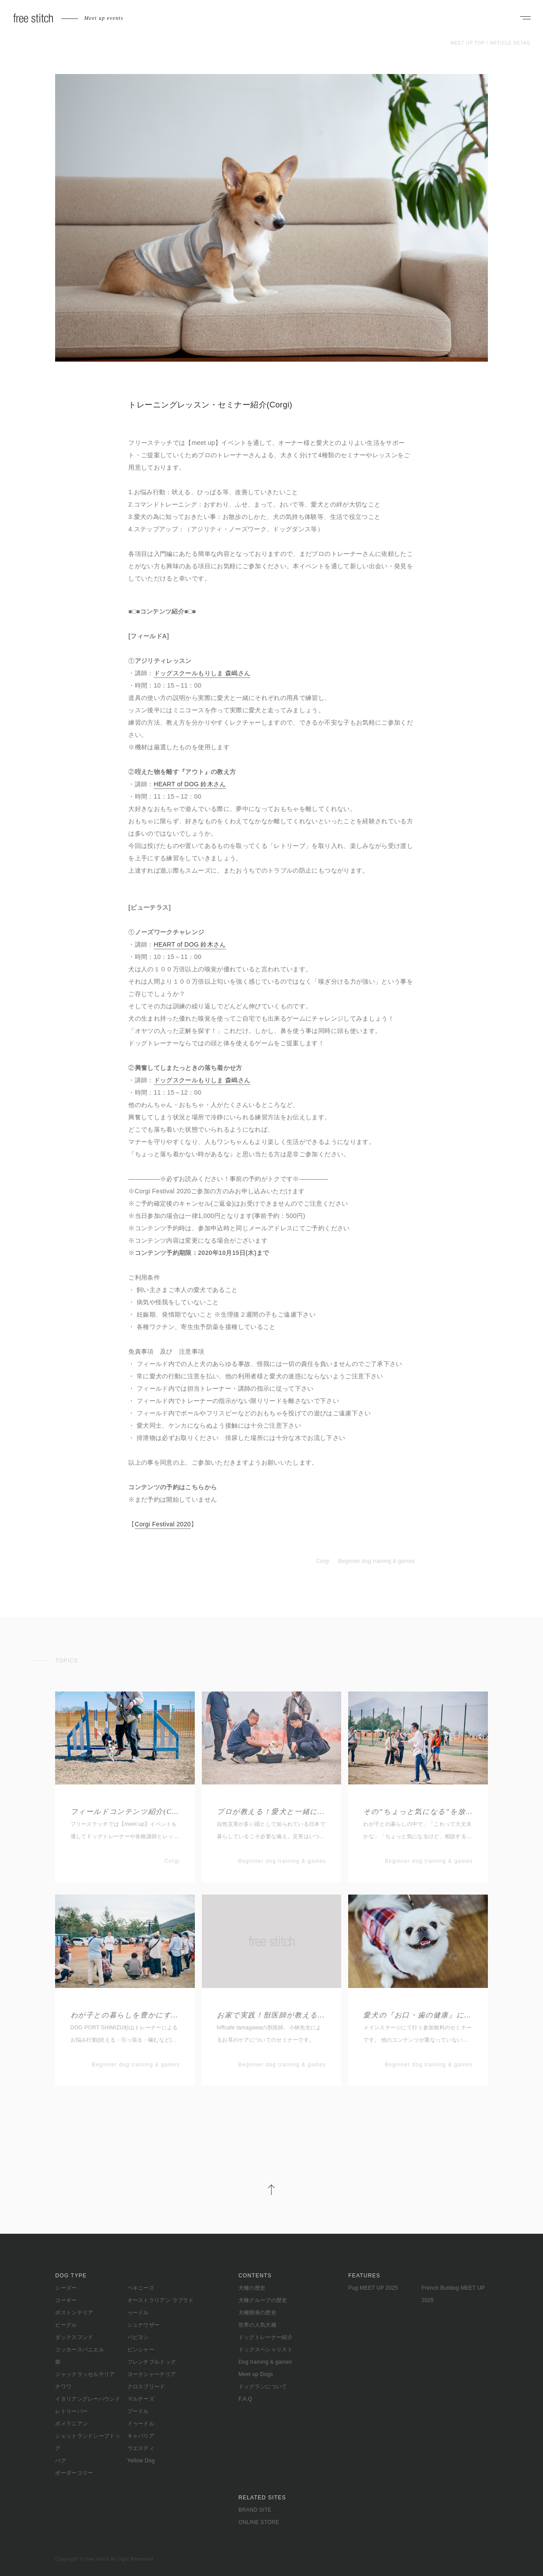  What do you see at coordinates (74, 2473) in the screenshot?
I see `ボーダーコリー` at bounding box center [74, 2473].